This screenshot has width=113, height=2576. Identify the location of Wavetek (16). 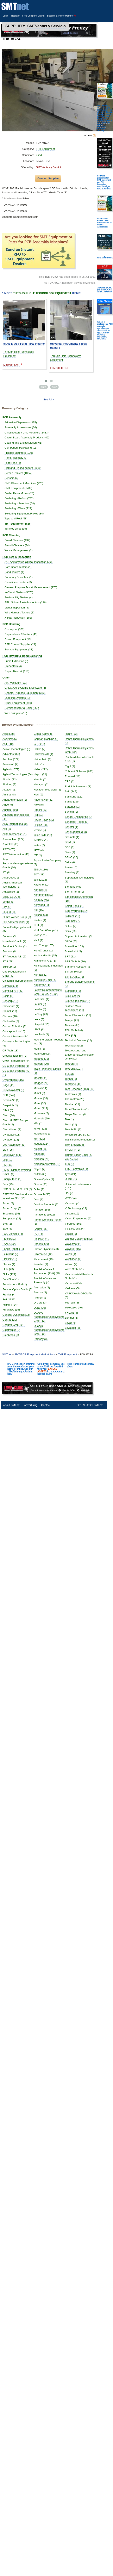
(73, 1248).